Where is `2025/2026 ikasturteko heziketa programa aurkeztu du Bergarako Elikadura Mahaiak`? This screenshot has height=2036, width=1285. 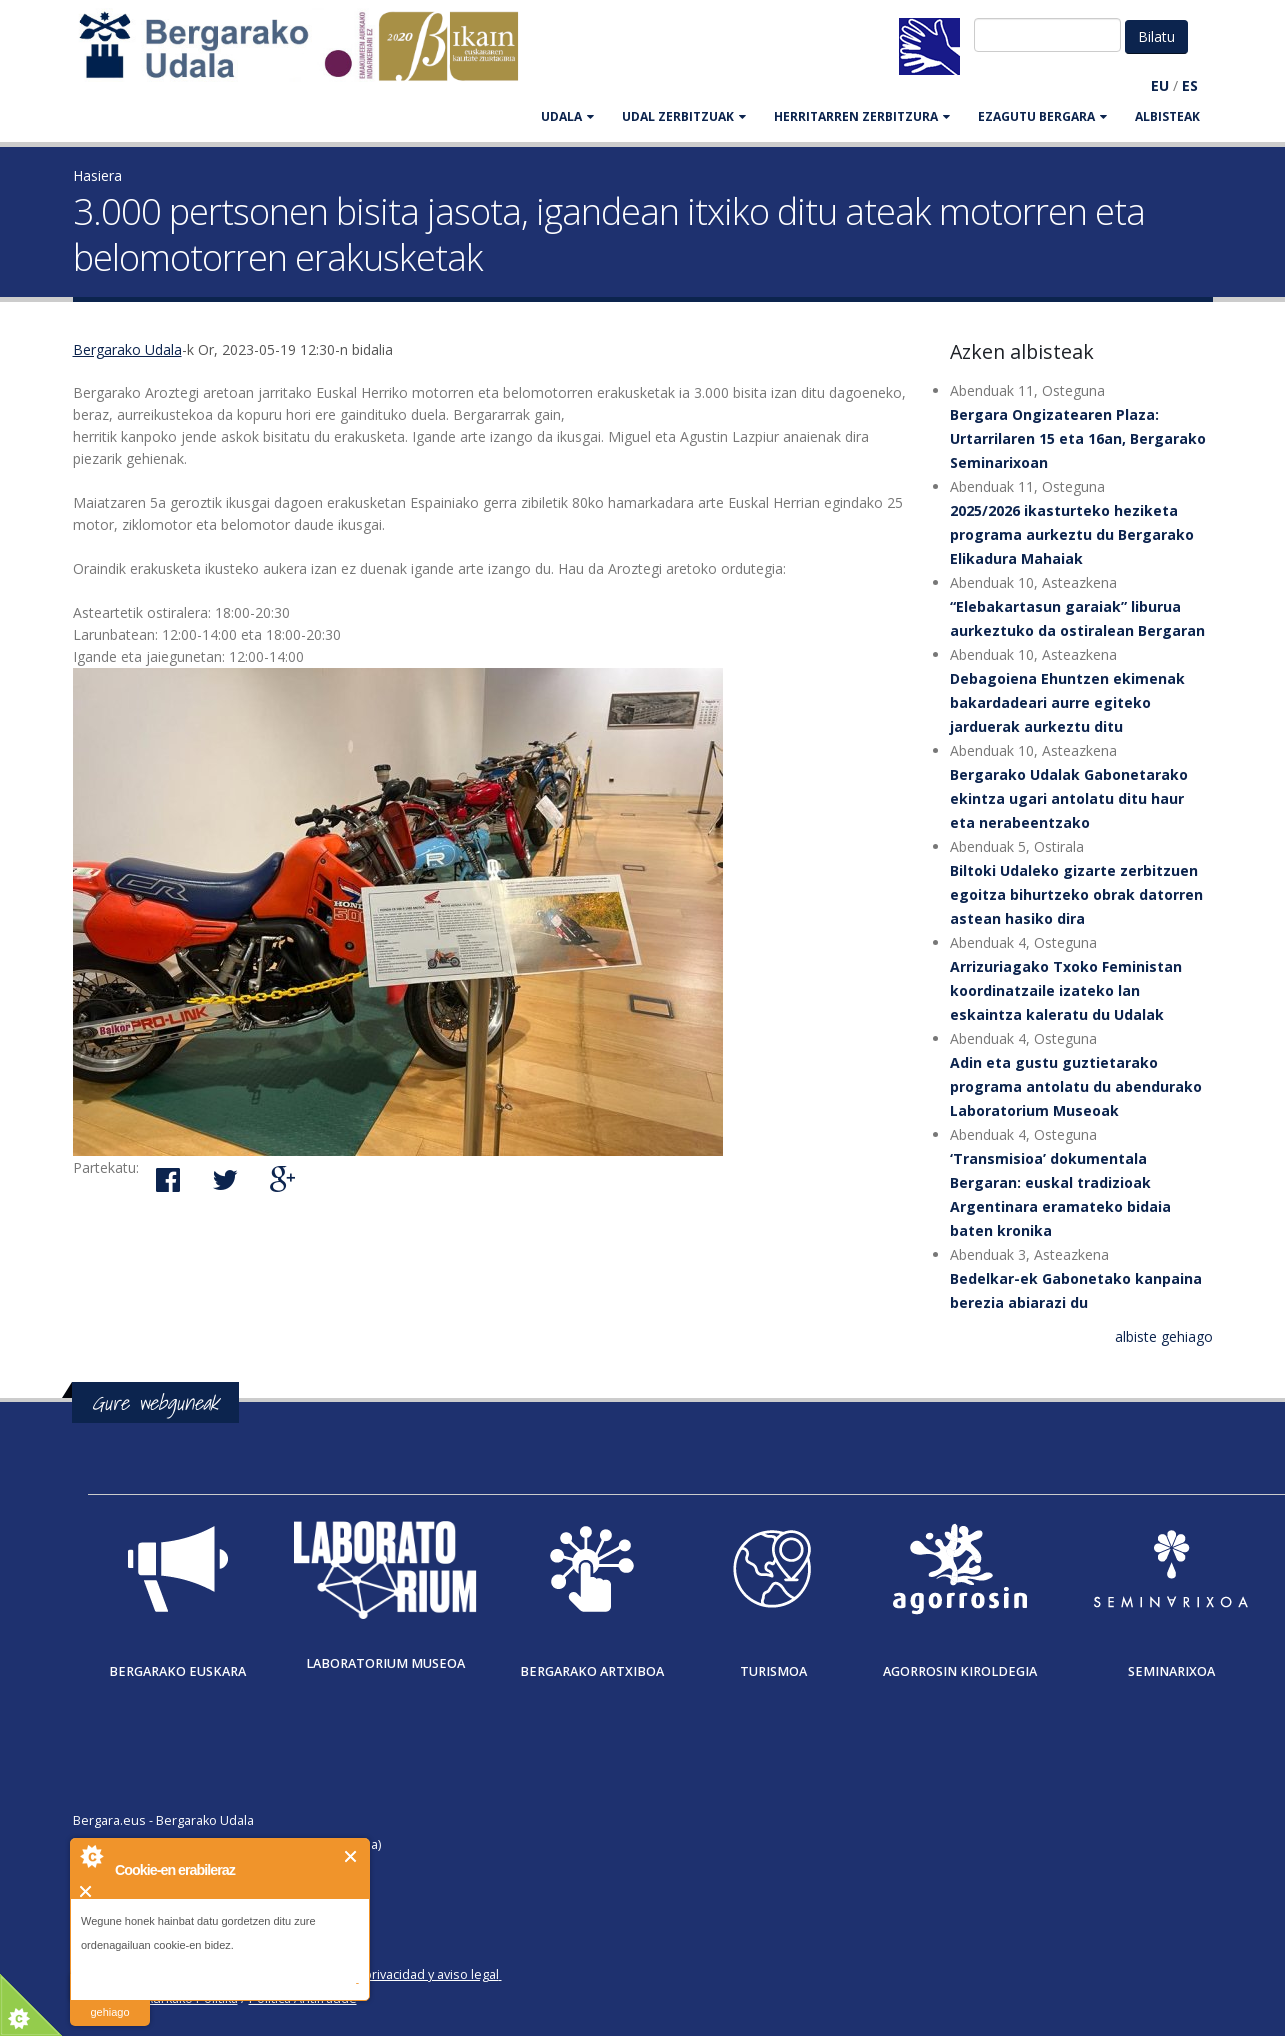 2025/2026 ikasturteko heziketa programa aurkeztu du Bergarako Elikadura Mahaiak is located at coordinates (1072, 534).